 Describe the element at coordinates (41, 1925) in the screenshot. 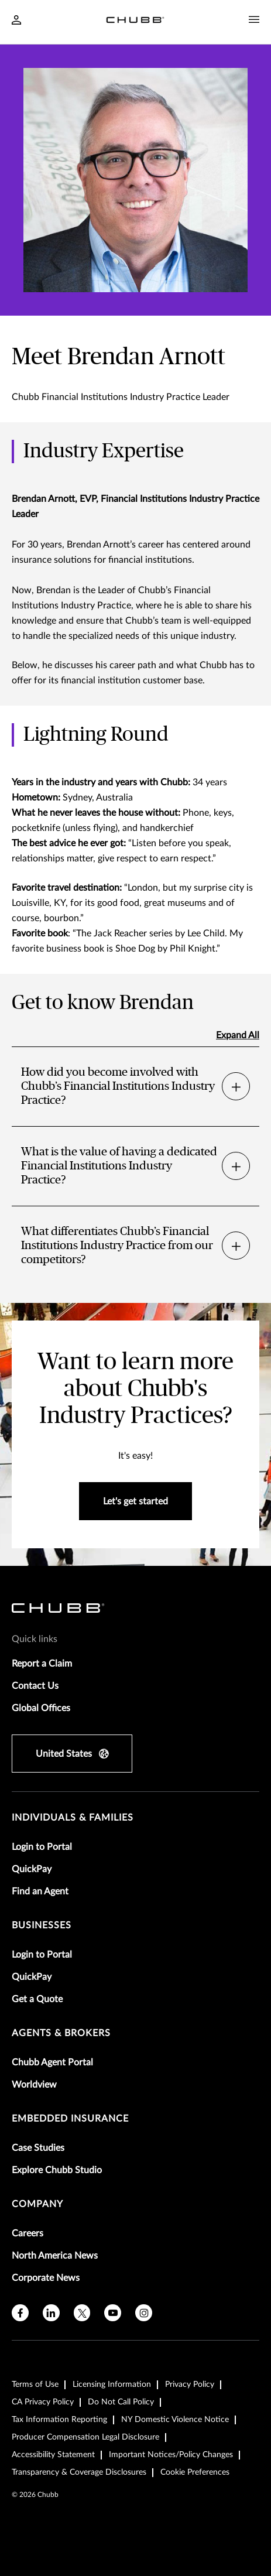

I see `businesses` at that location.